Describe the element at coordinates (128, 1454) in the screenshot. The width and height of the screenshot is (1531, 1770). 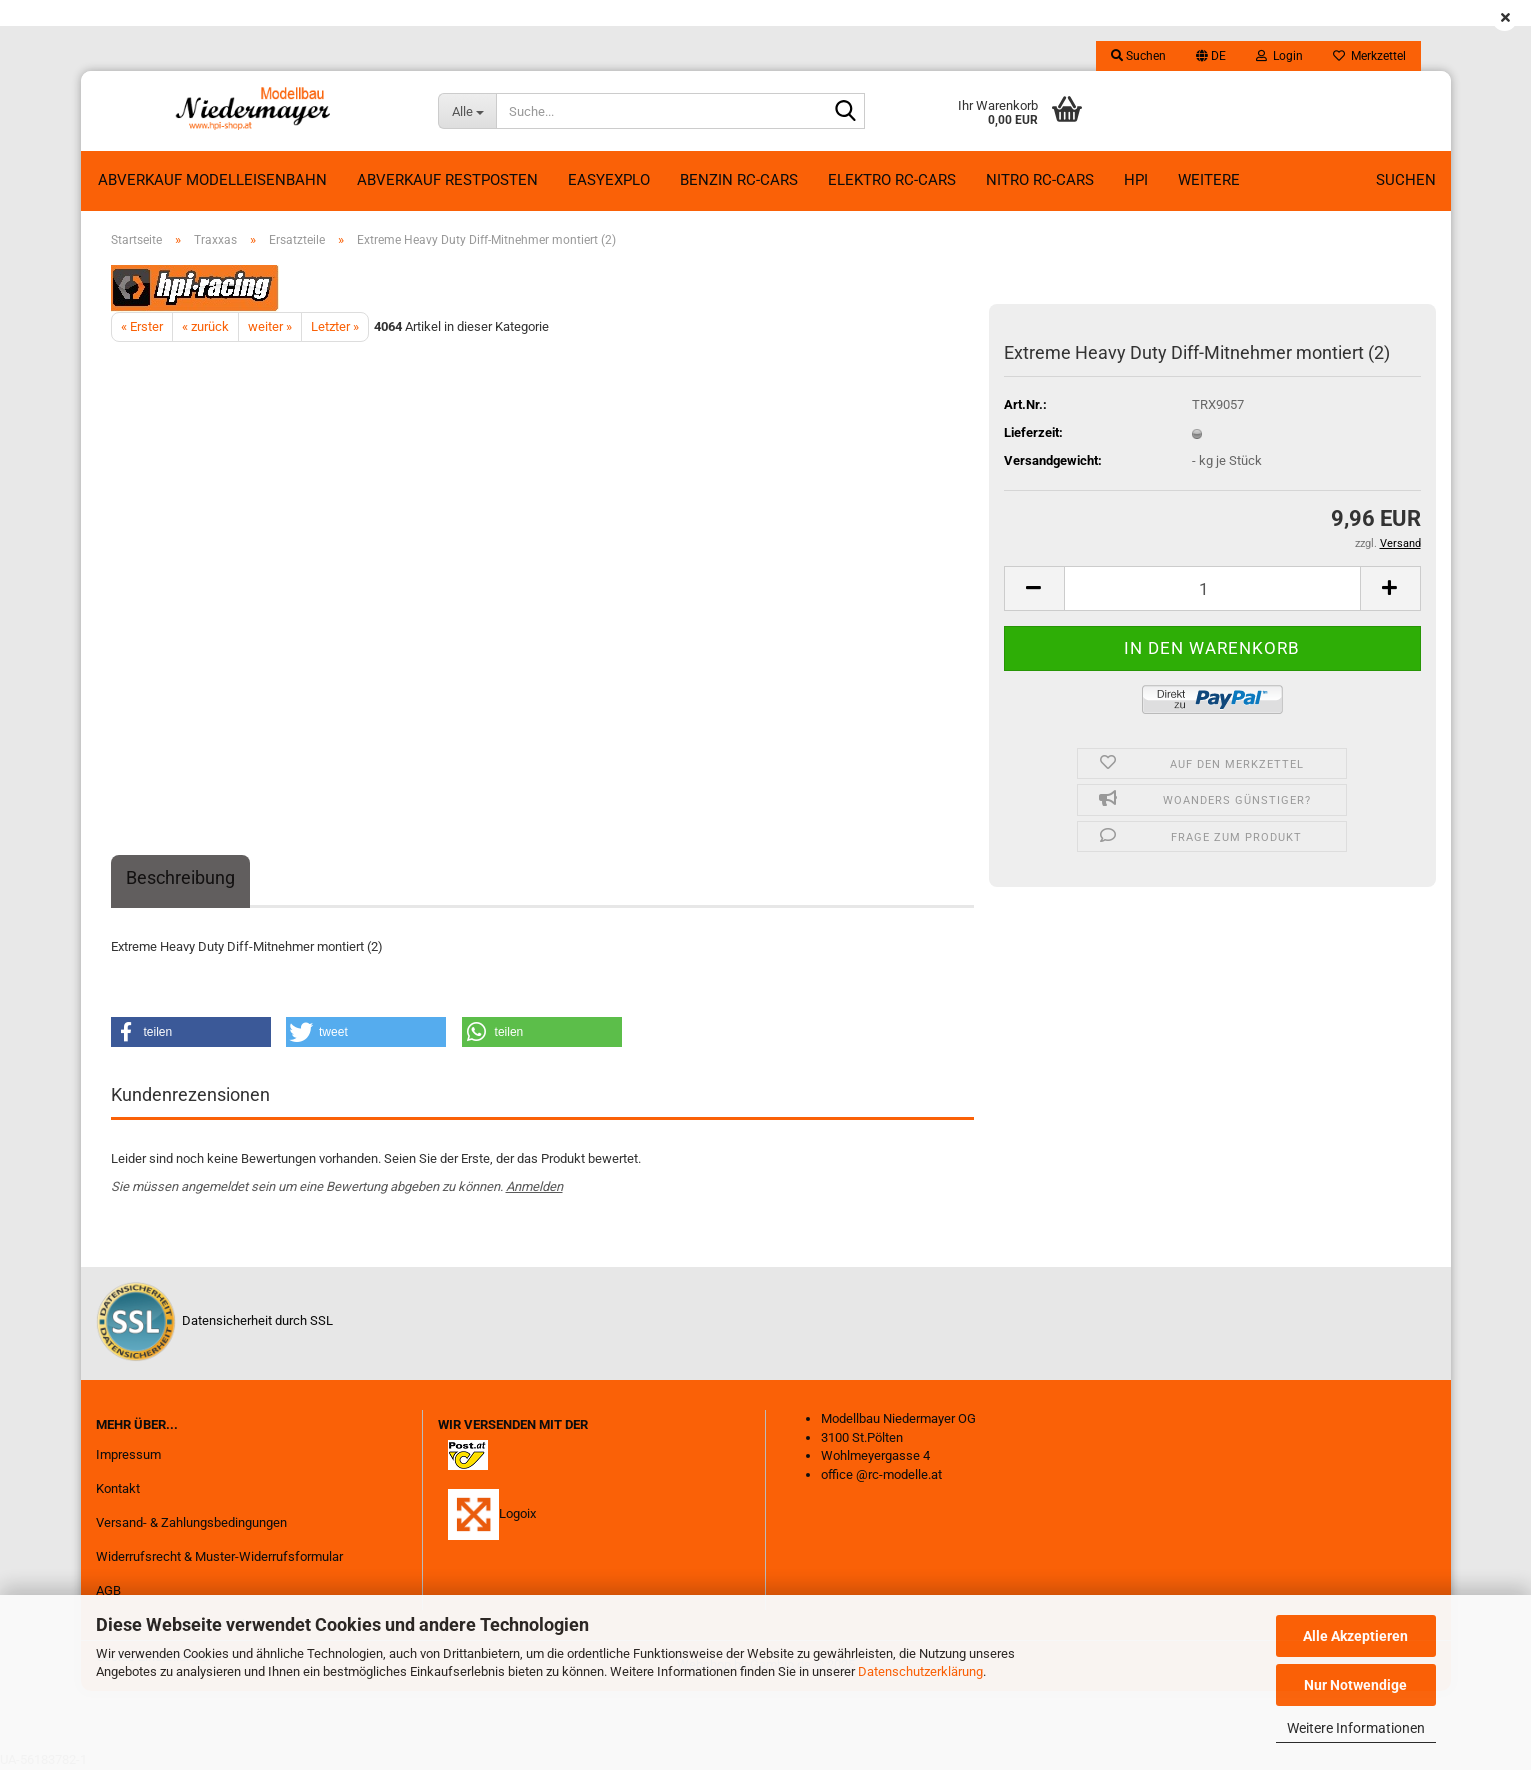
I see `Impressum` at that location.